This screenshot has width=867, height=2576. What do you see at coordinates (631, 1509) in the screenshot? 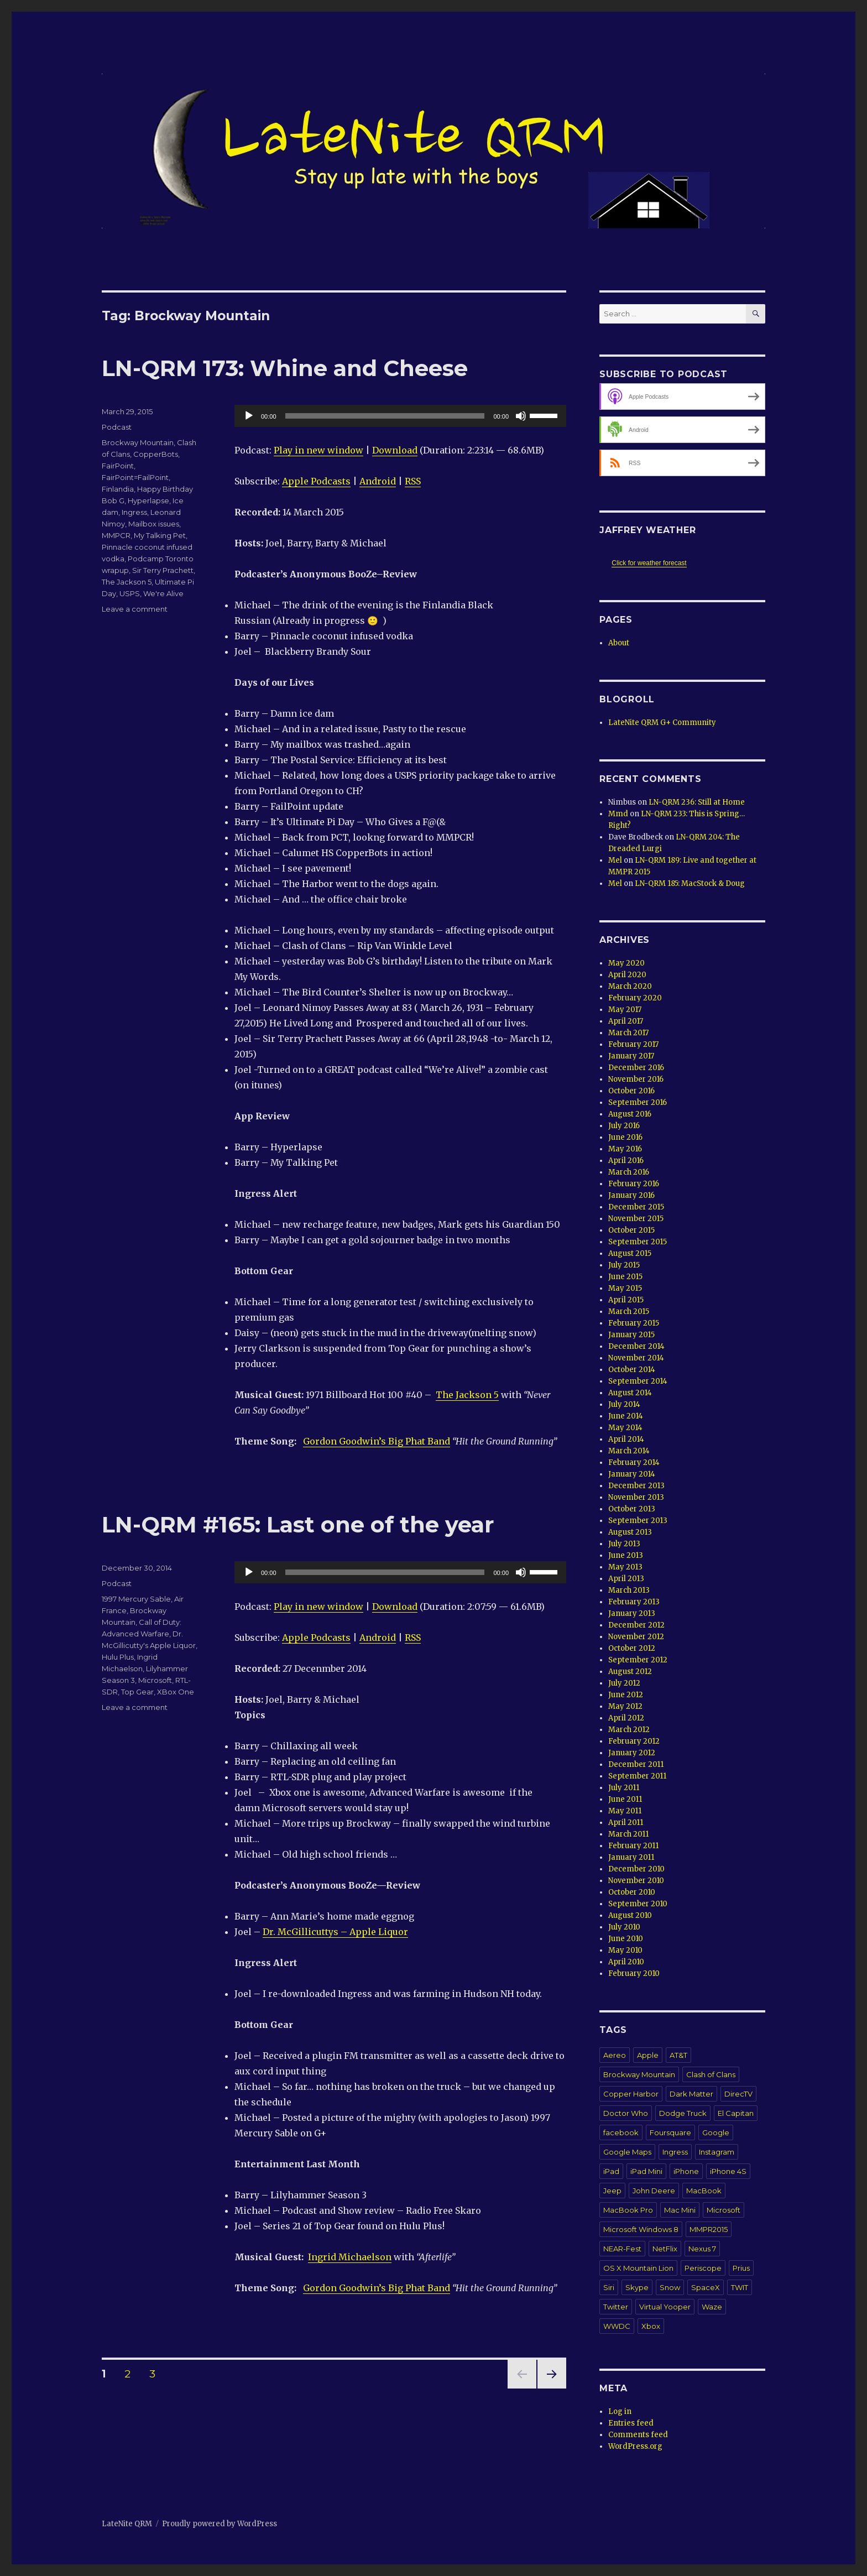
I see `October 2013` at bounding box center [631, 1509].